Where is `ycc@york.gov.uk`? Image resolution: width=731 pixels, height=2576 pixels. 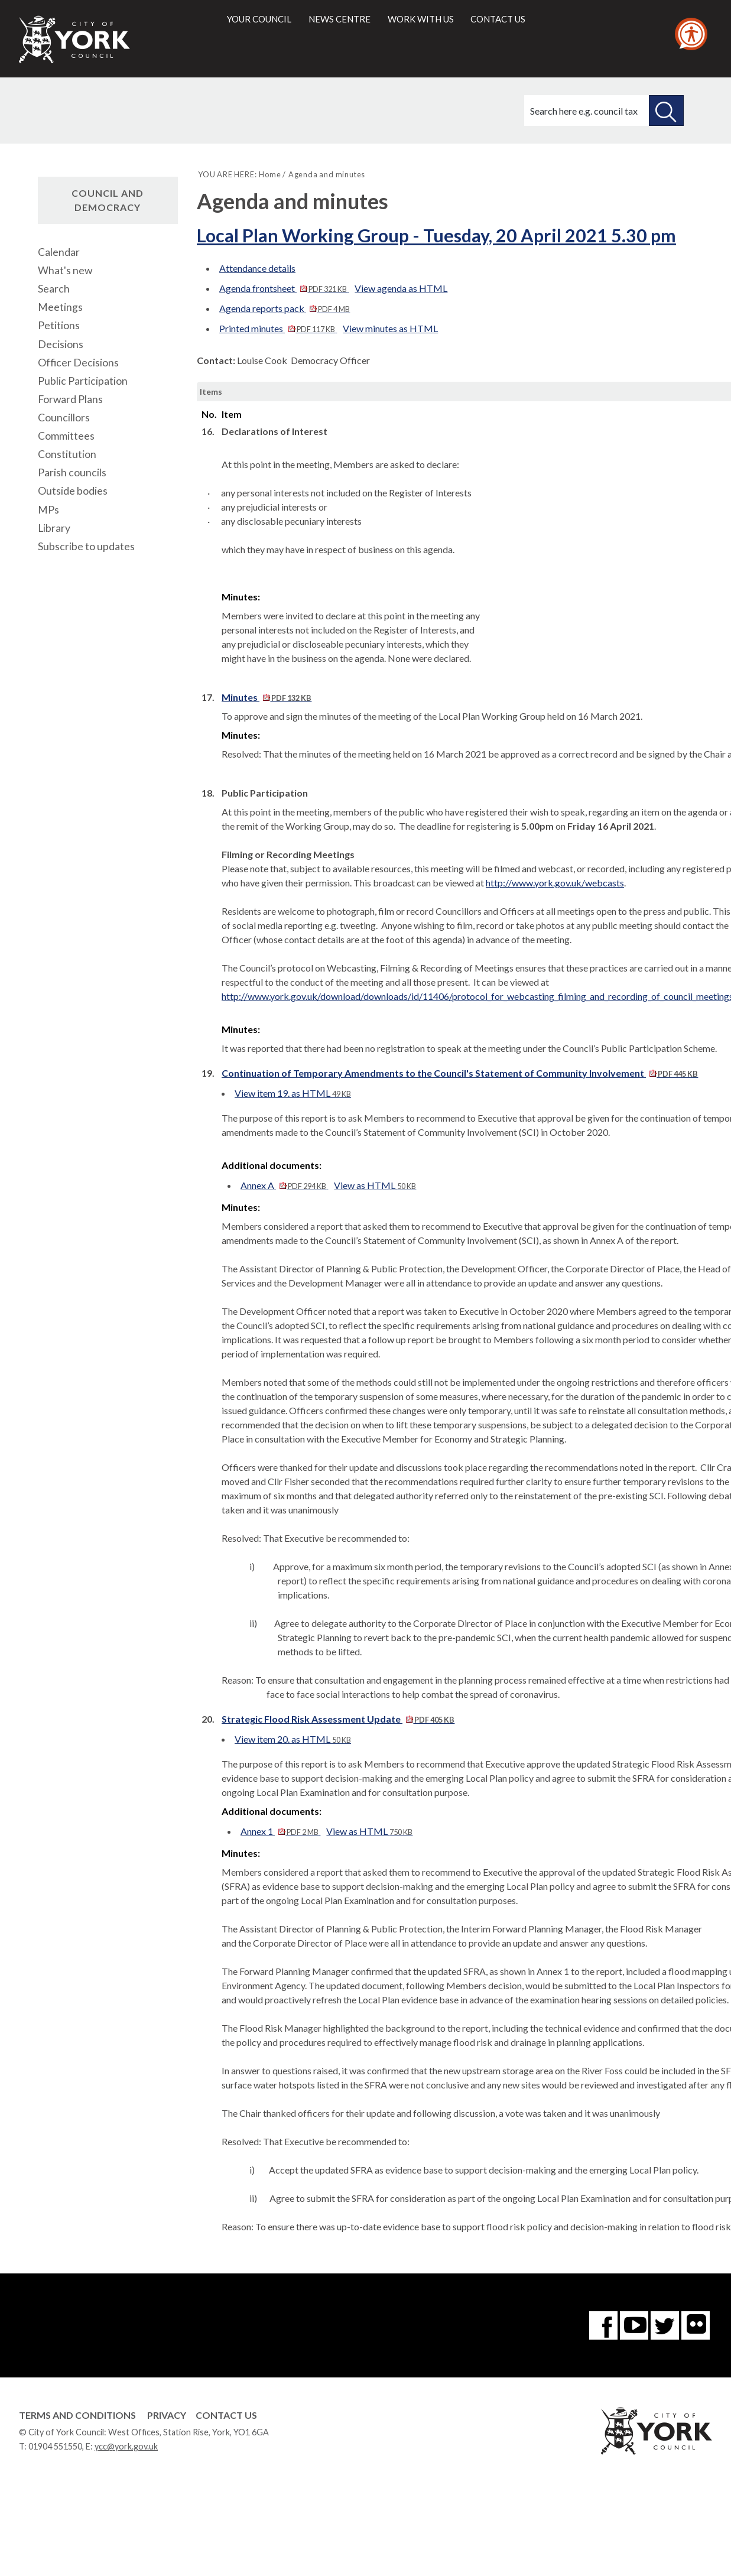 ycc@york.gov.uk is located at coordinates (126, 2446).